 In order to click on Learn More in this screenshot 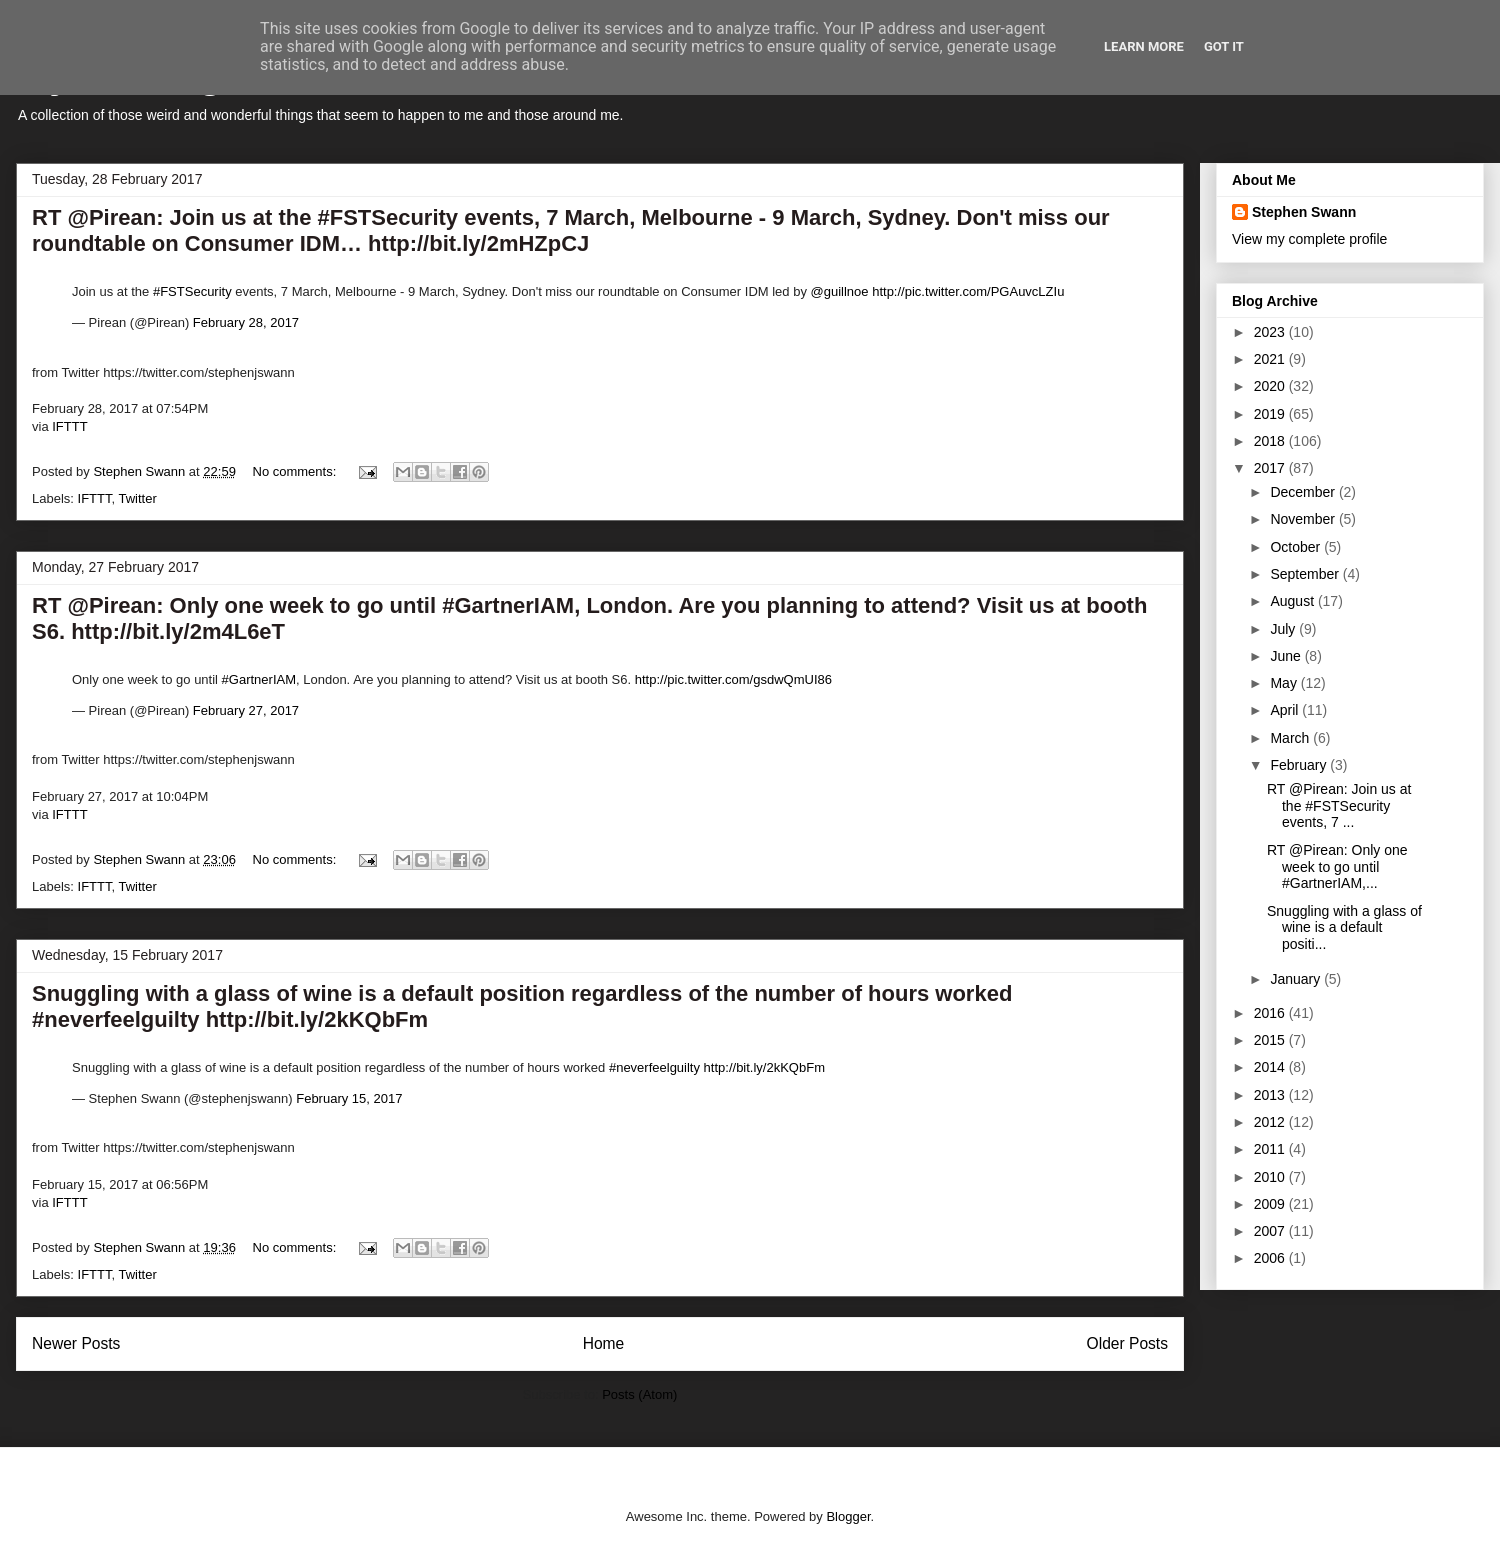, I will do `click(1144, 46)`.